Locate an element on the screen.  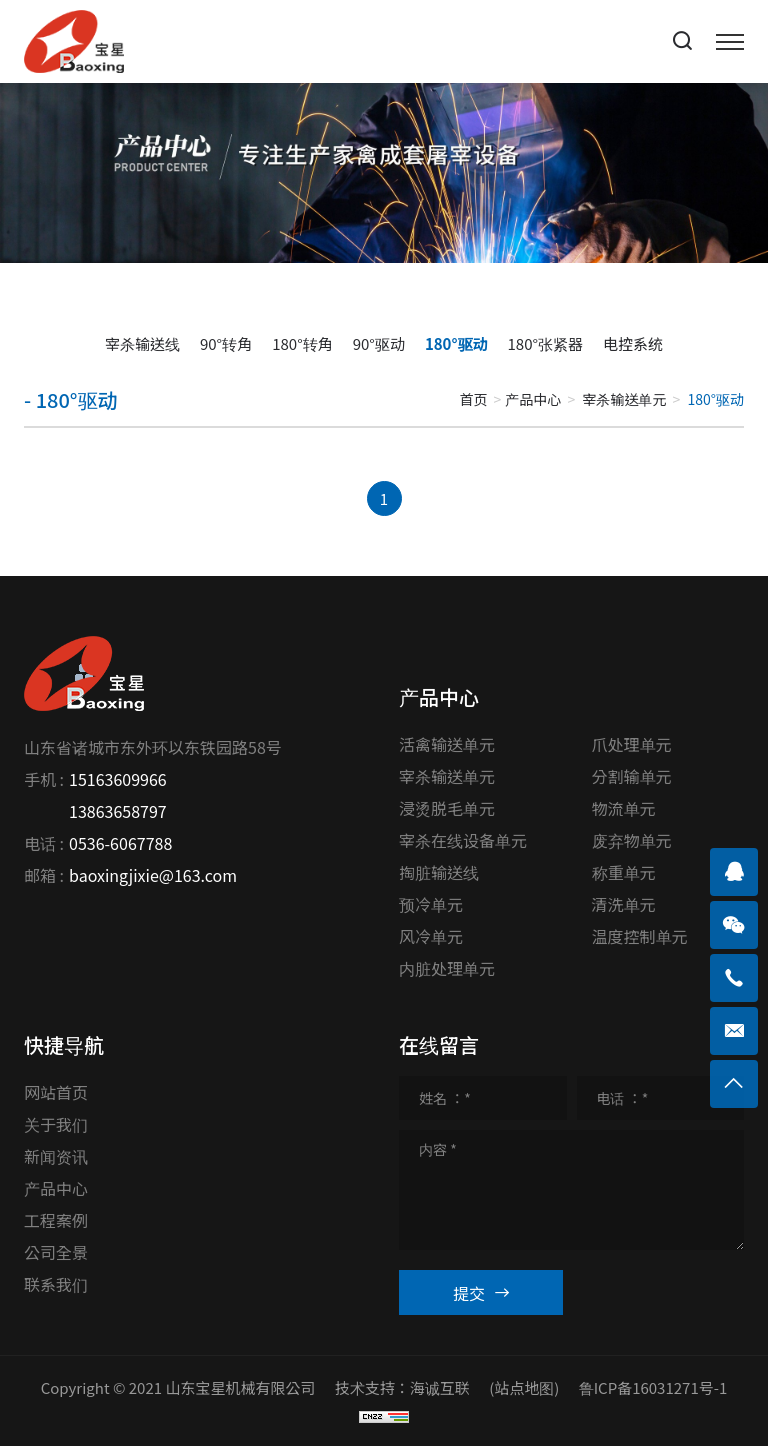
13863658797 is located at coordinates (118, 811).